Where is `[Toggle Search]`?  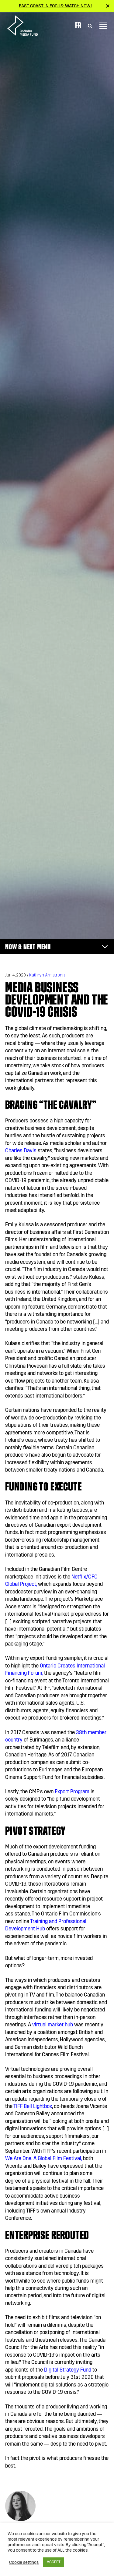
[Toggle Search] is located at coordinates (90, 25).